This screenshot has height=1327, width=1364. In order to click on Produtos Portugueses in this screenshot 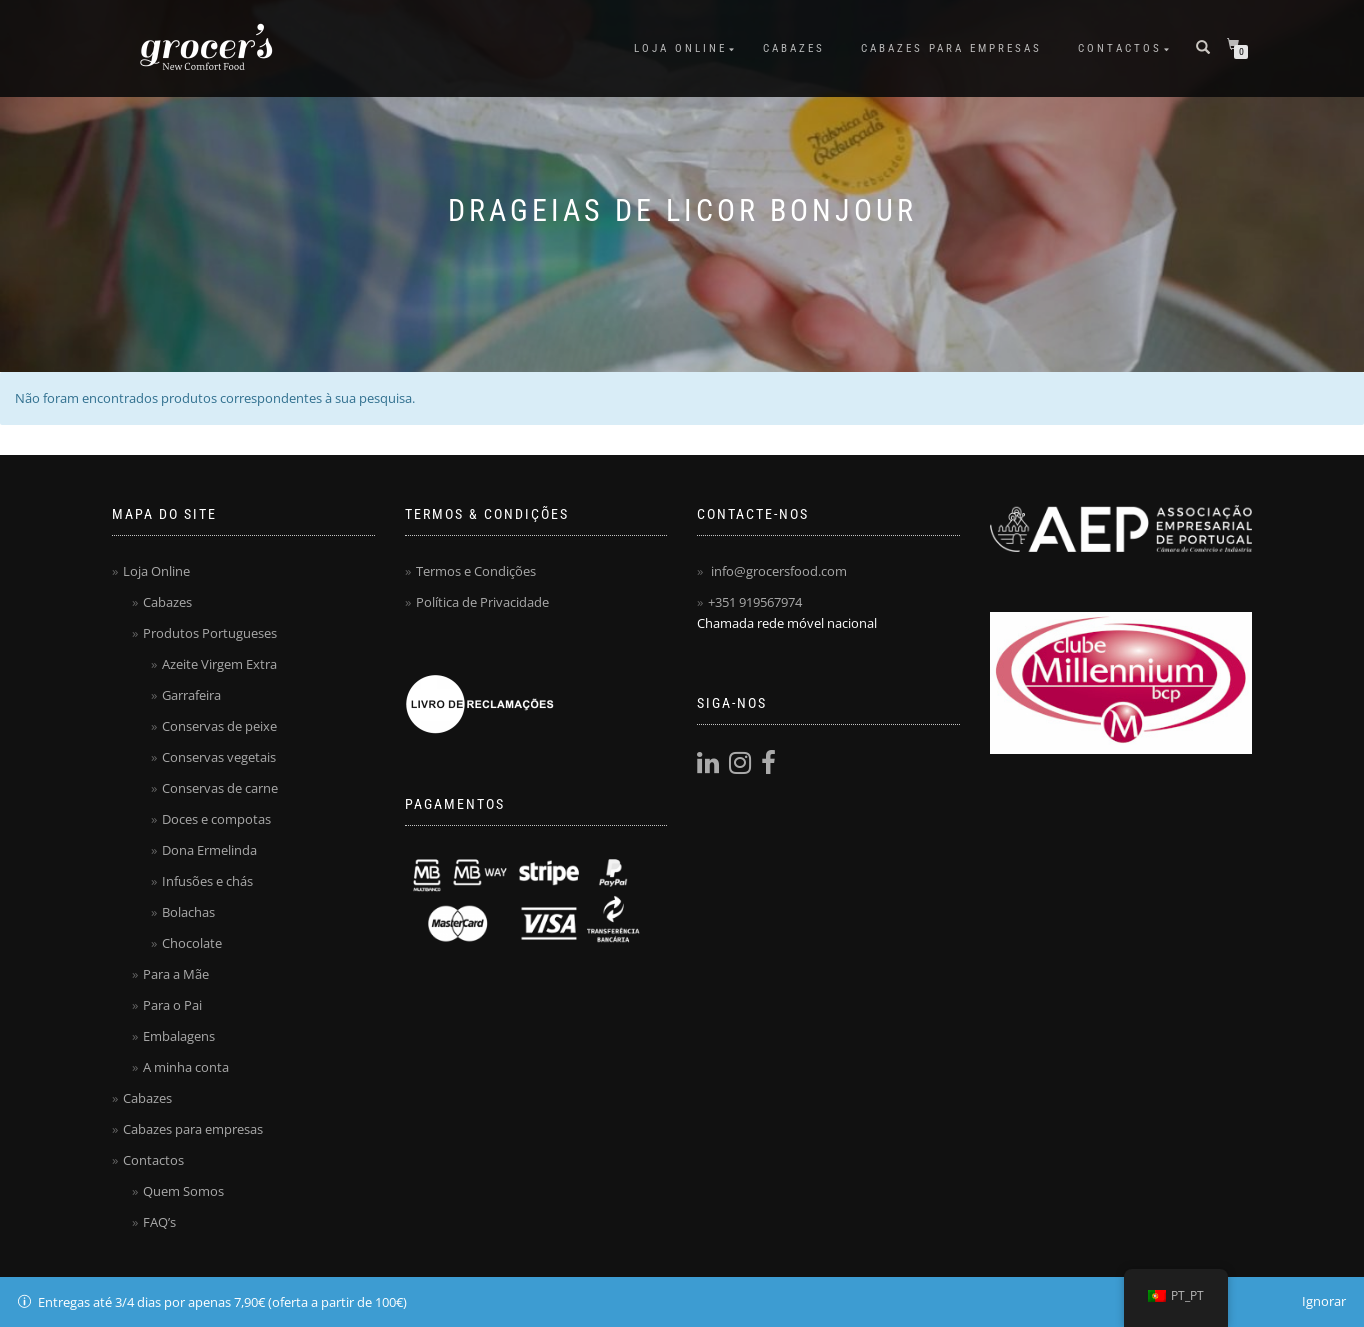, I will do `click(210, 633)`.